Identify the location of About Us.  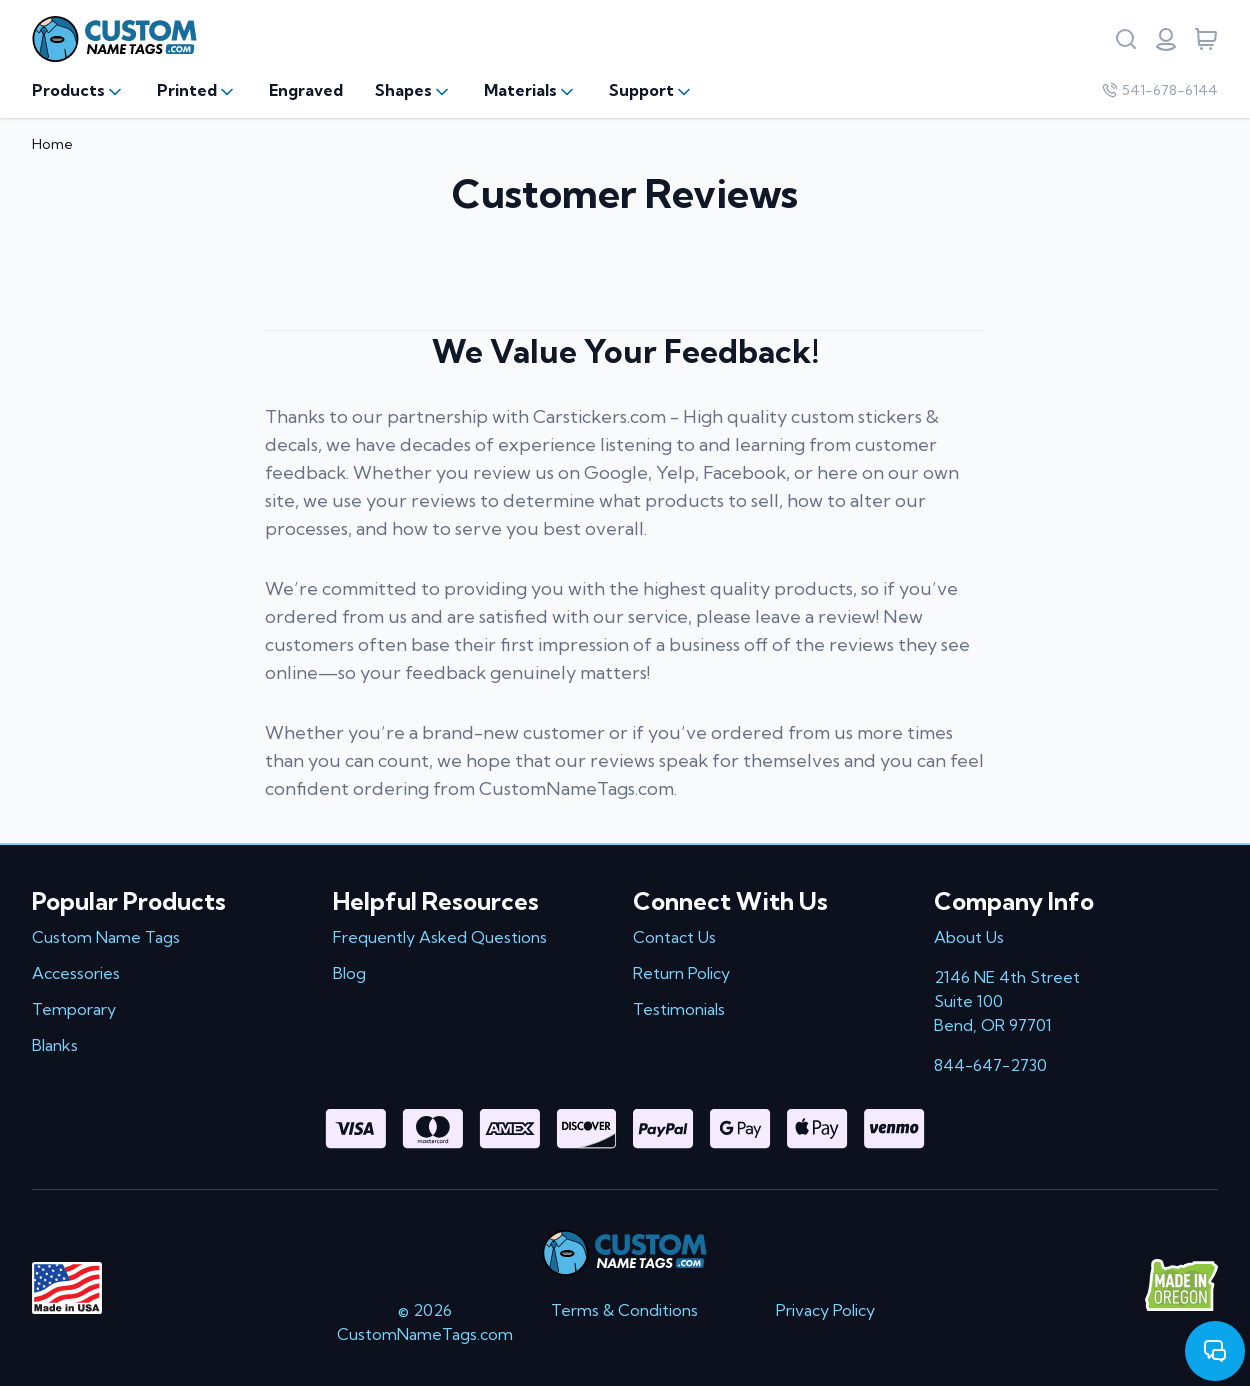
(969, 937).